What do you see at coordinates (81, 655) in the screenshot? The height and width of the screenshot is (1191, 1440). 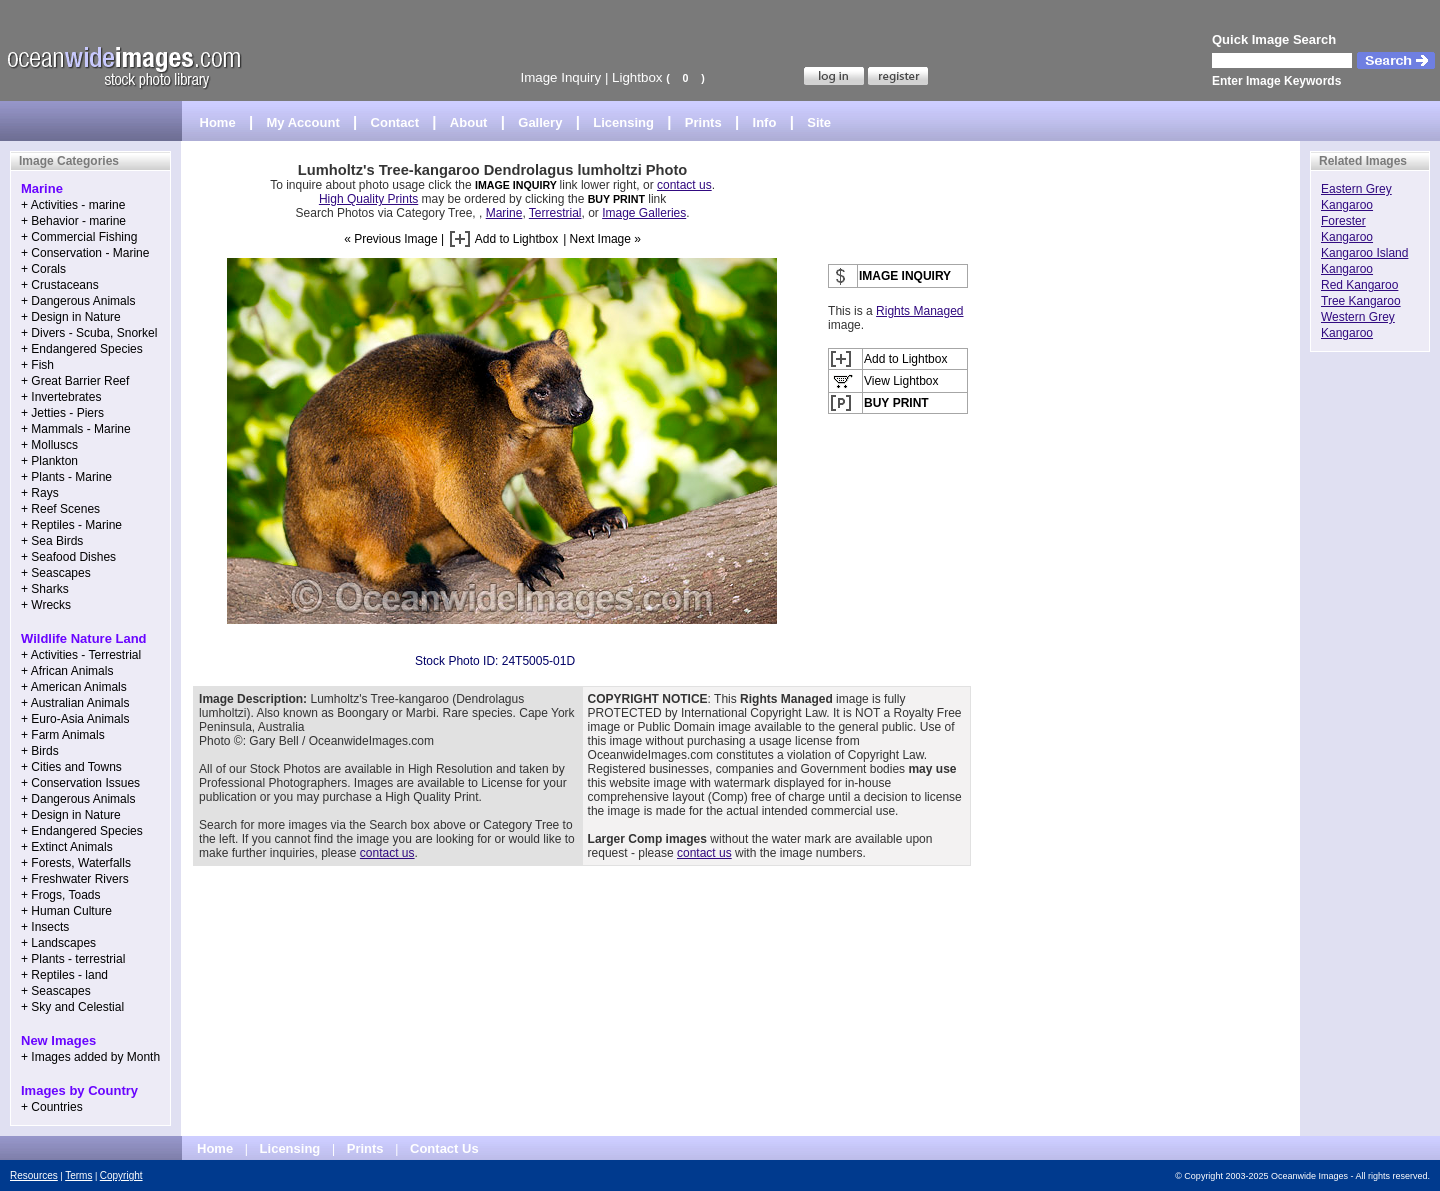 I see `+ Activities - Terrestrial` at bounding box center [81, 655].